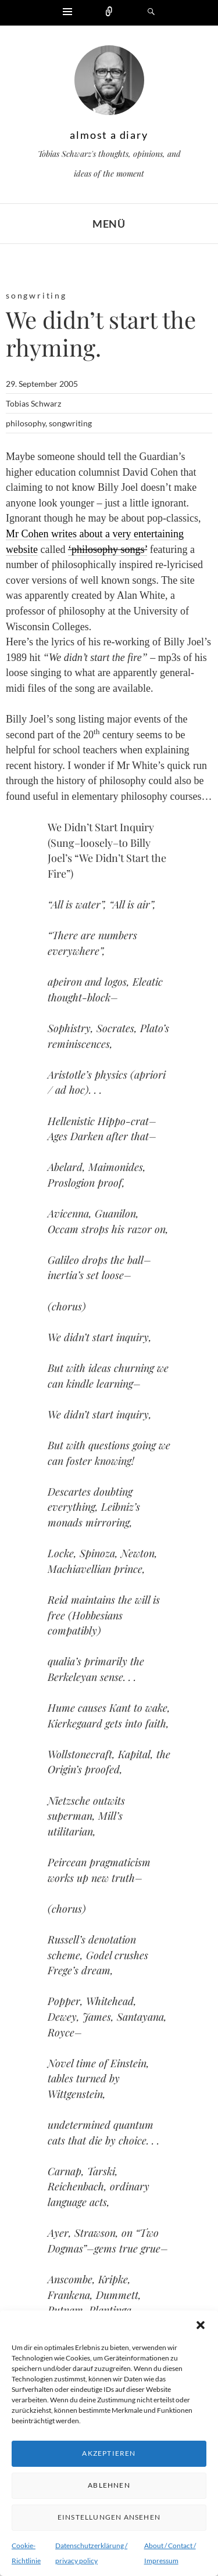 The image size is (218, 2576). I want to click on philosophy, so click(25, 423).